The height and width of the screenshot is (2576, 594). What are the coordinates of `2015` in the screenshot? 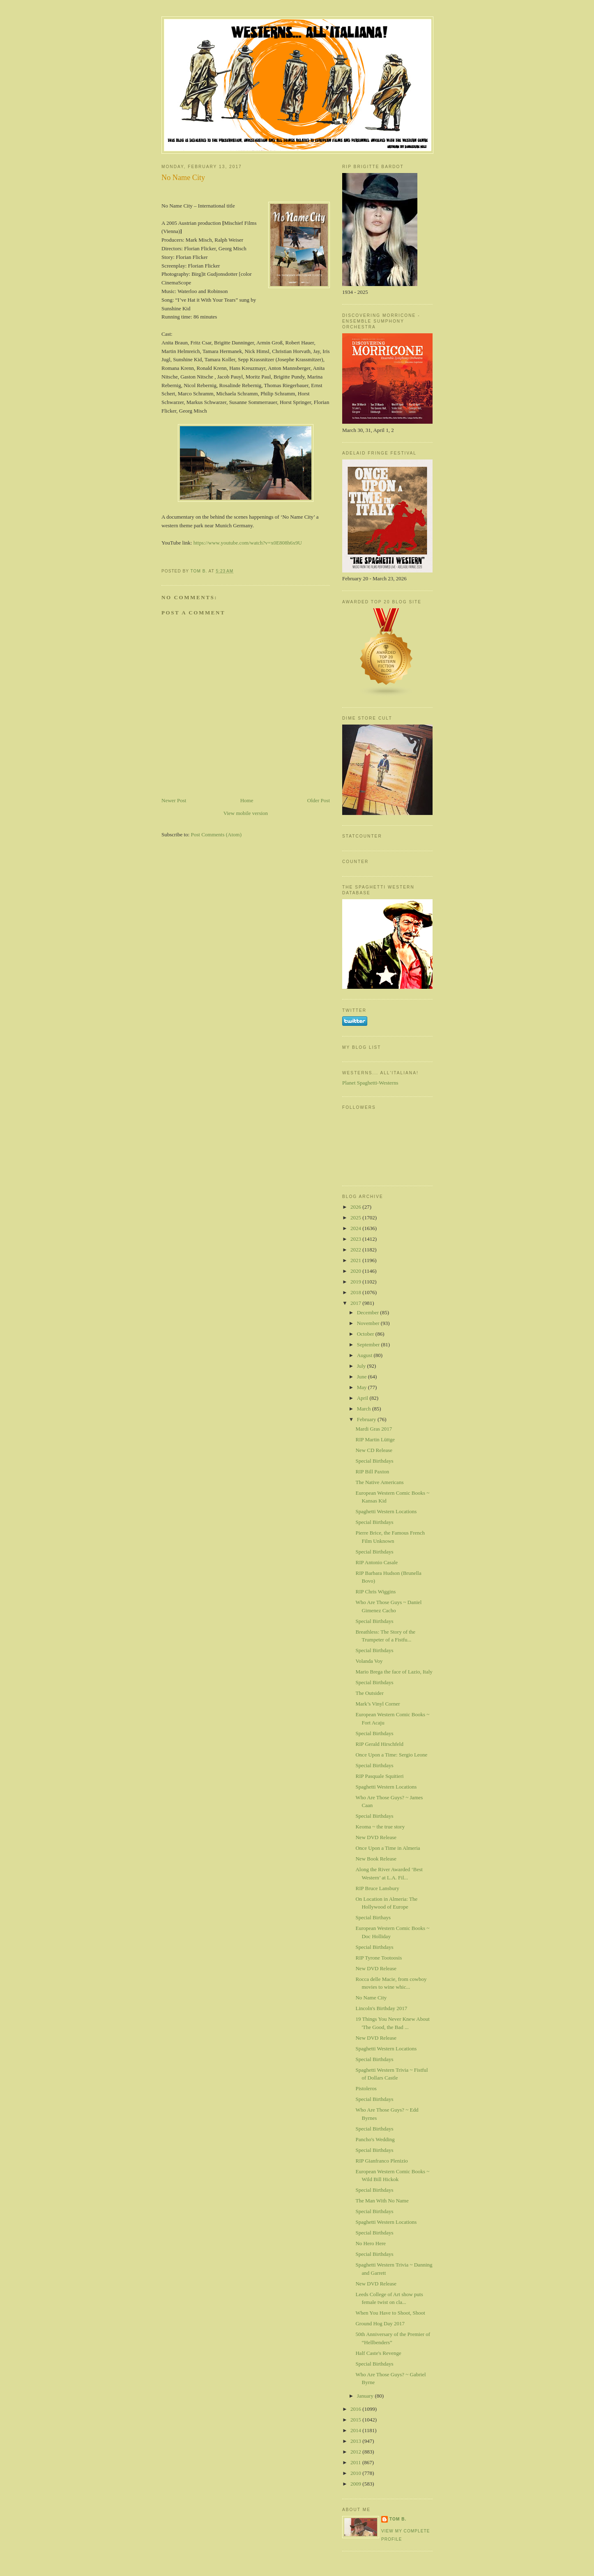 It's located at (356, 2420).